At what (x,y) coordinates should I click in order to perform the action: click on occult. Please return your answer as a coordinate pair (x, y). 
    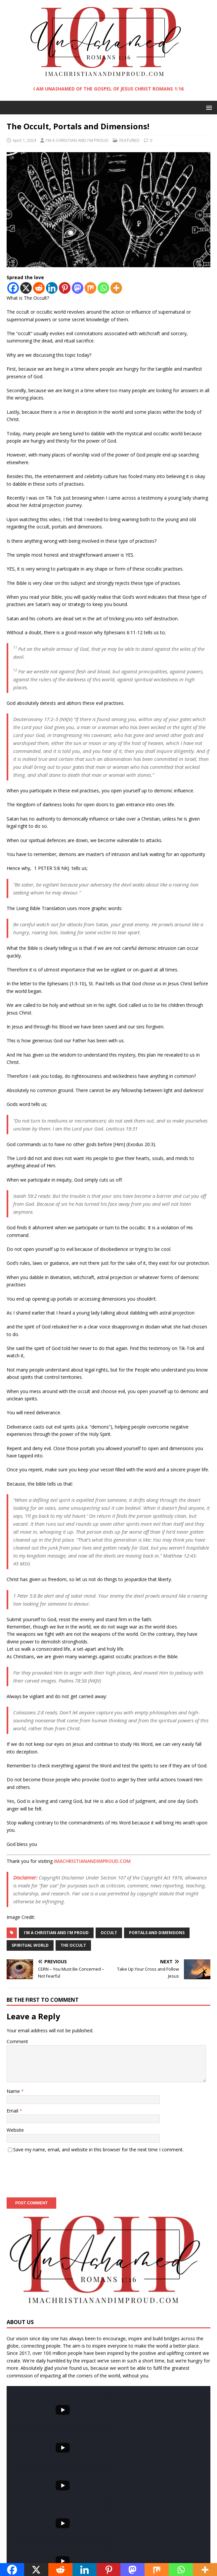
    Looking at the image, I should click on (109, 1932).